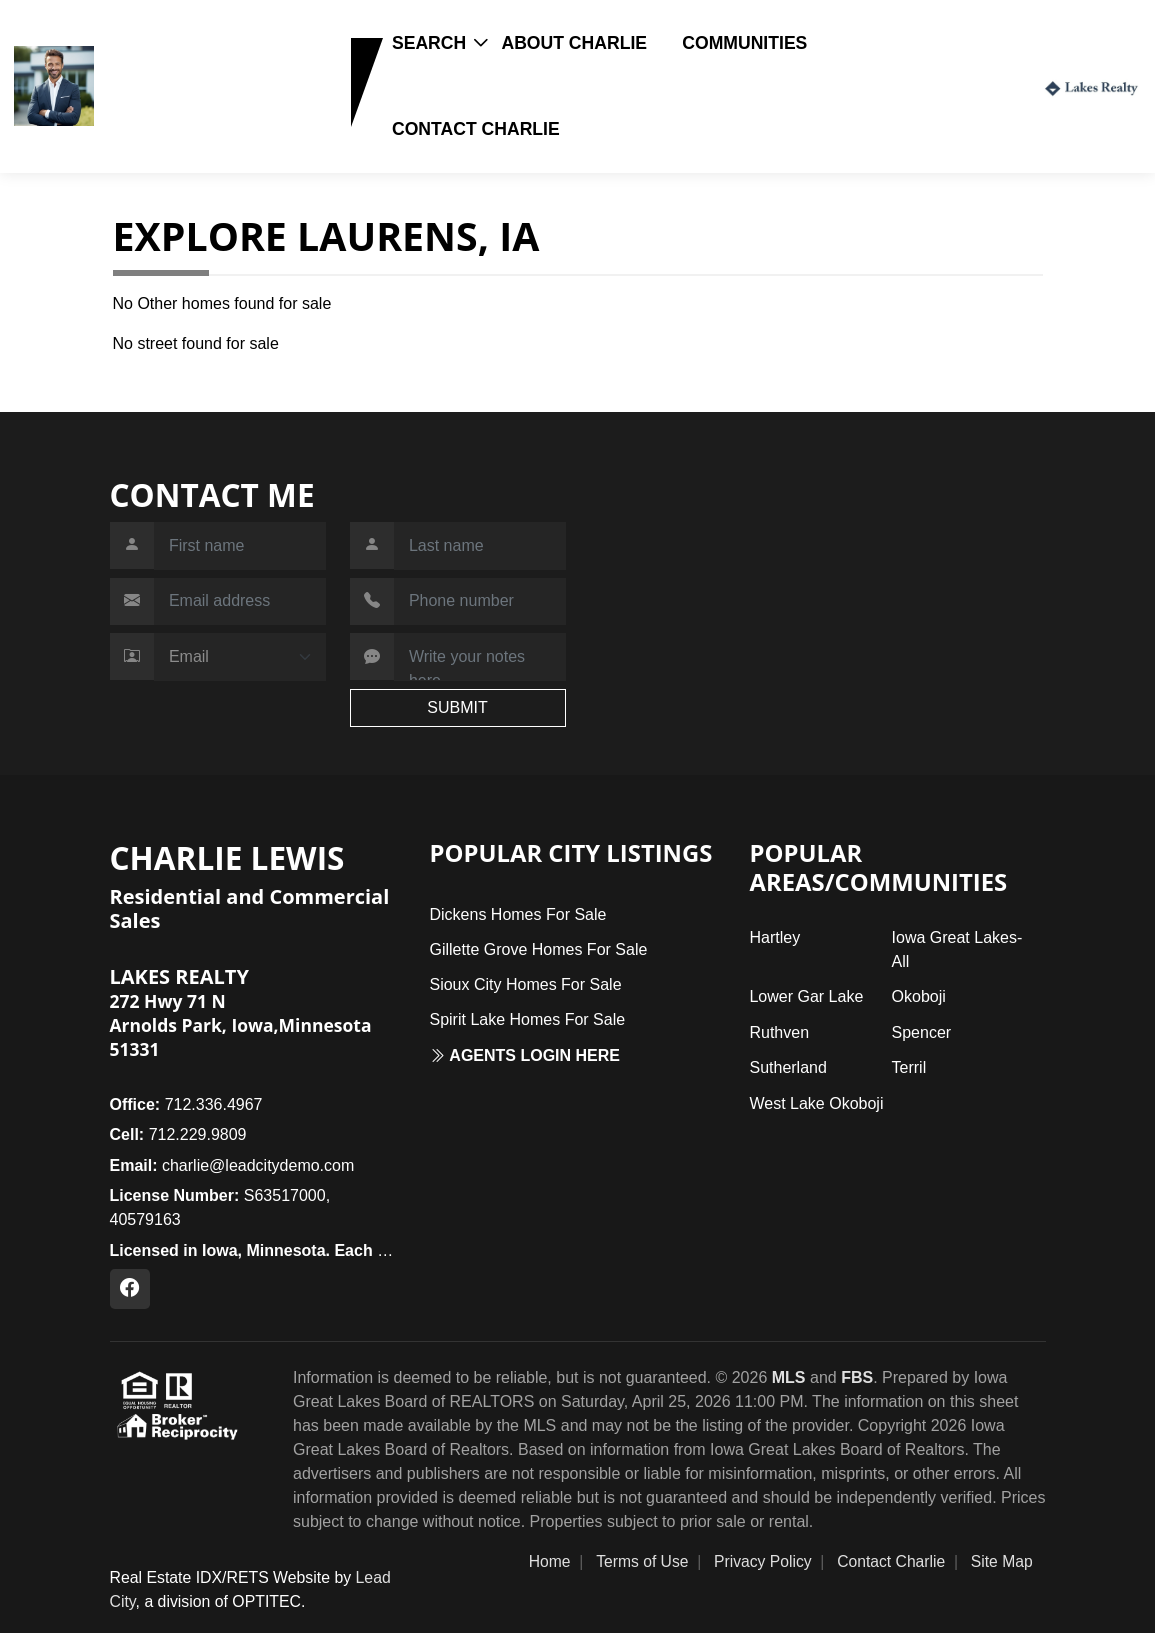  What do you see at coordinates (806, 996) in the screenshot?
I see `Lower Gar Lake` at bounding box center [806, 996].